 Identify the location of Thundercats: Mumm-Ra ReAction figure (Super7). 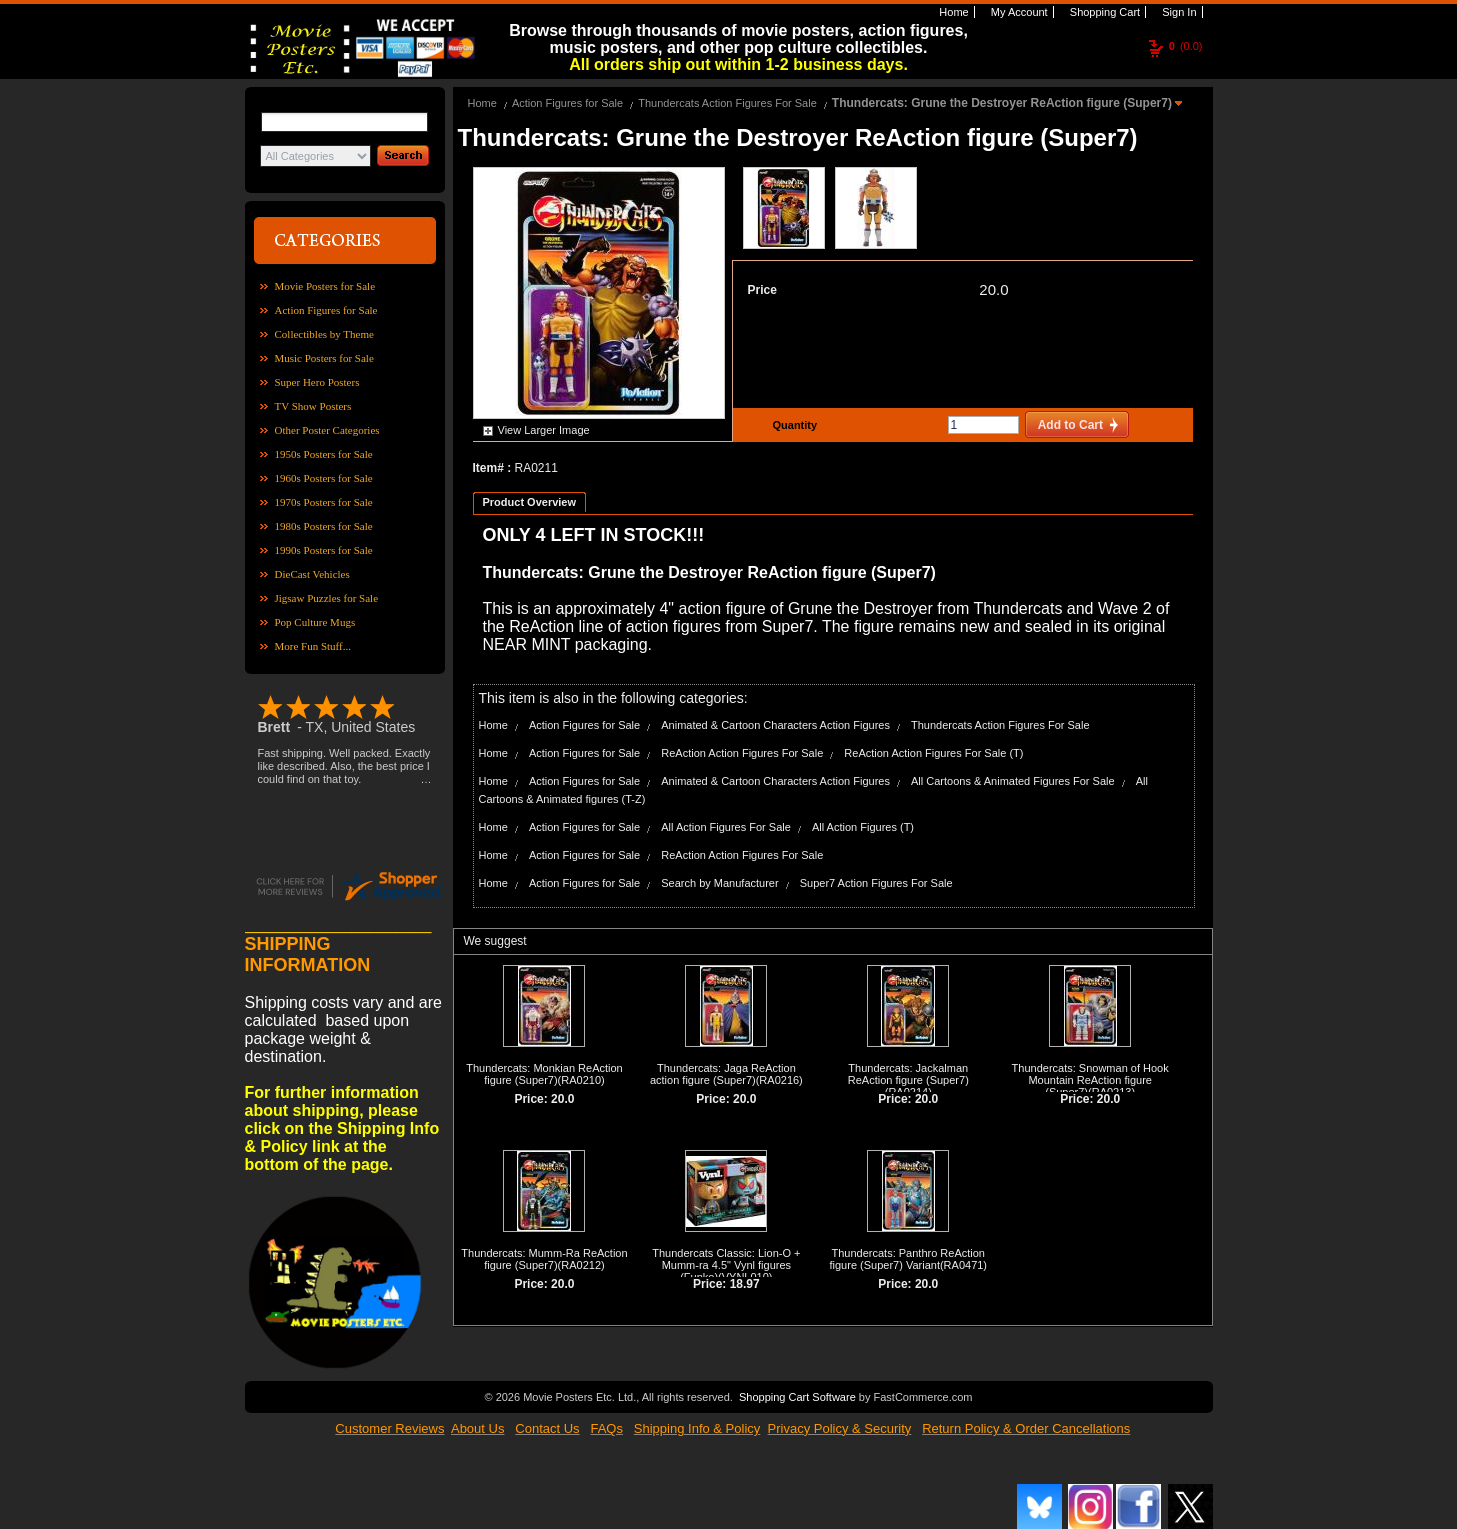
(544, 1259).